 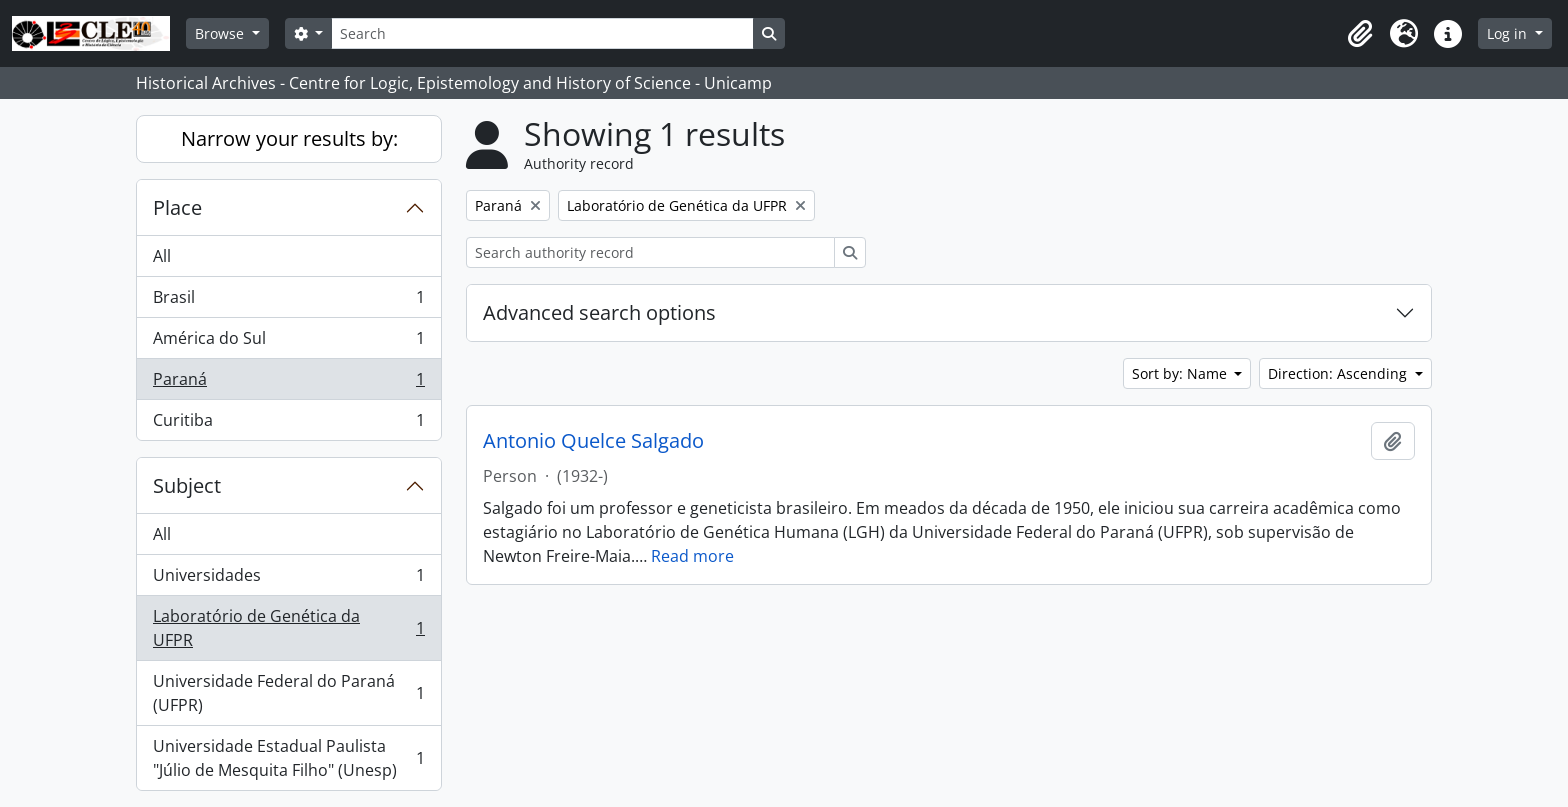 I want to click on [Search], so click(x=542, y=33).